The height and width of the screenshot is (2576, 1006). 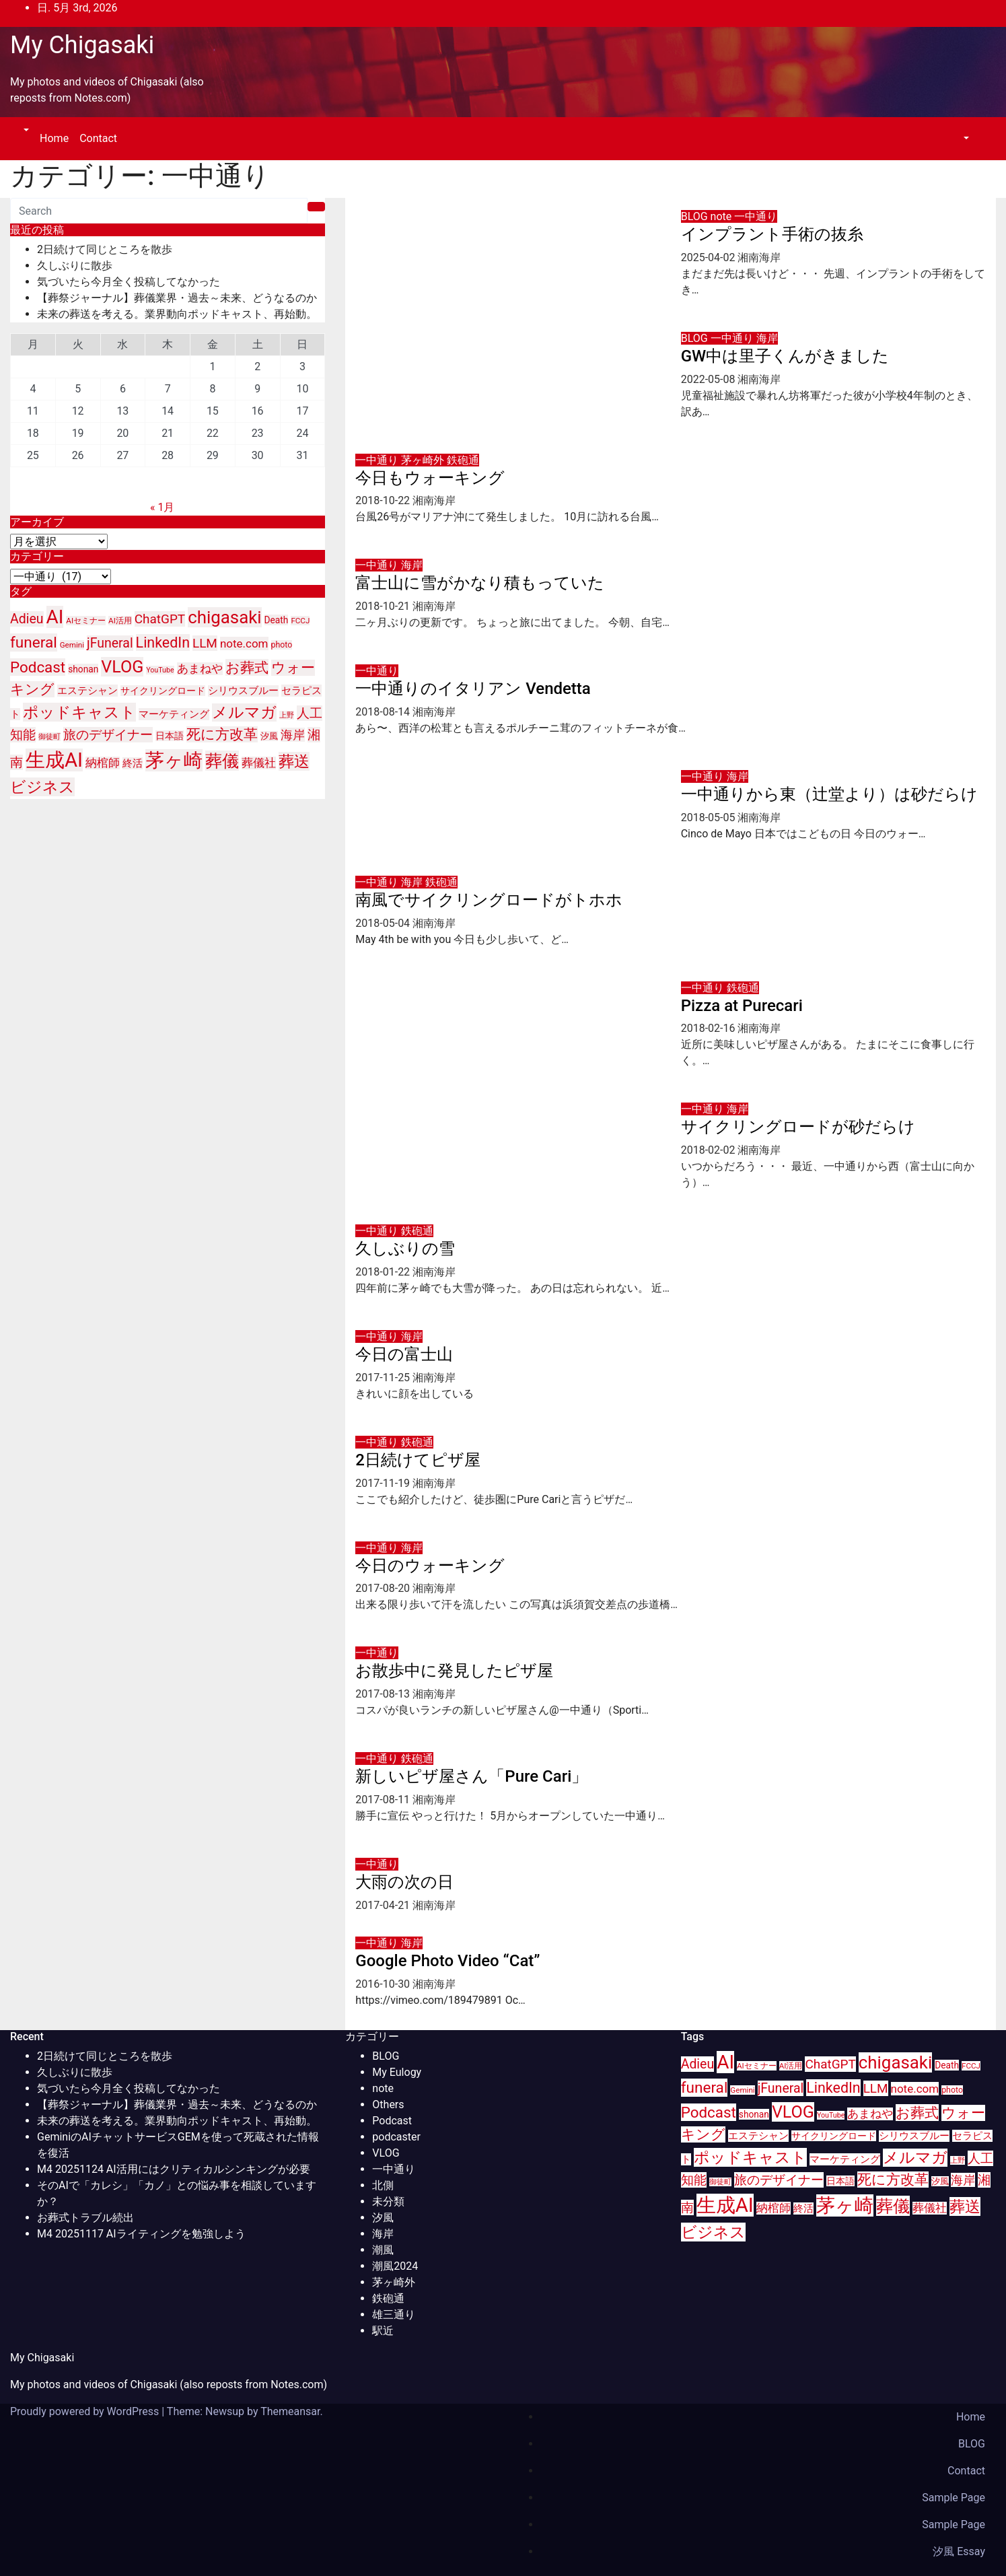 What do you see at coordinates (162, 690) in the screenshot?
I see `サイクリングロード [サイクリングロード (12個の項目)]` at bounding box center [162, 690].